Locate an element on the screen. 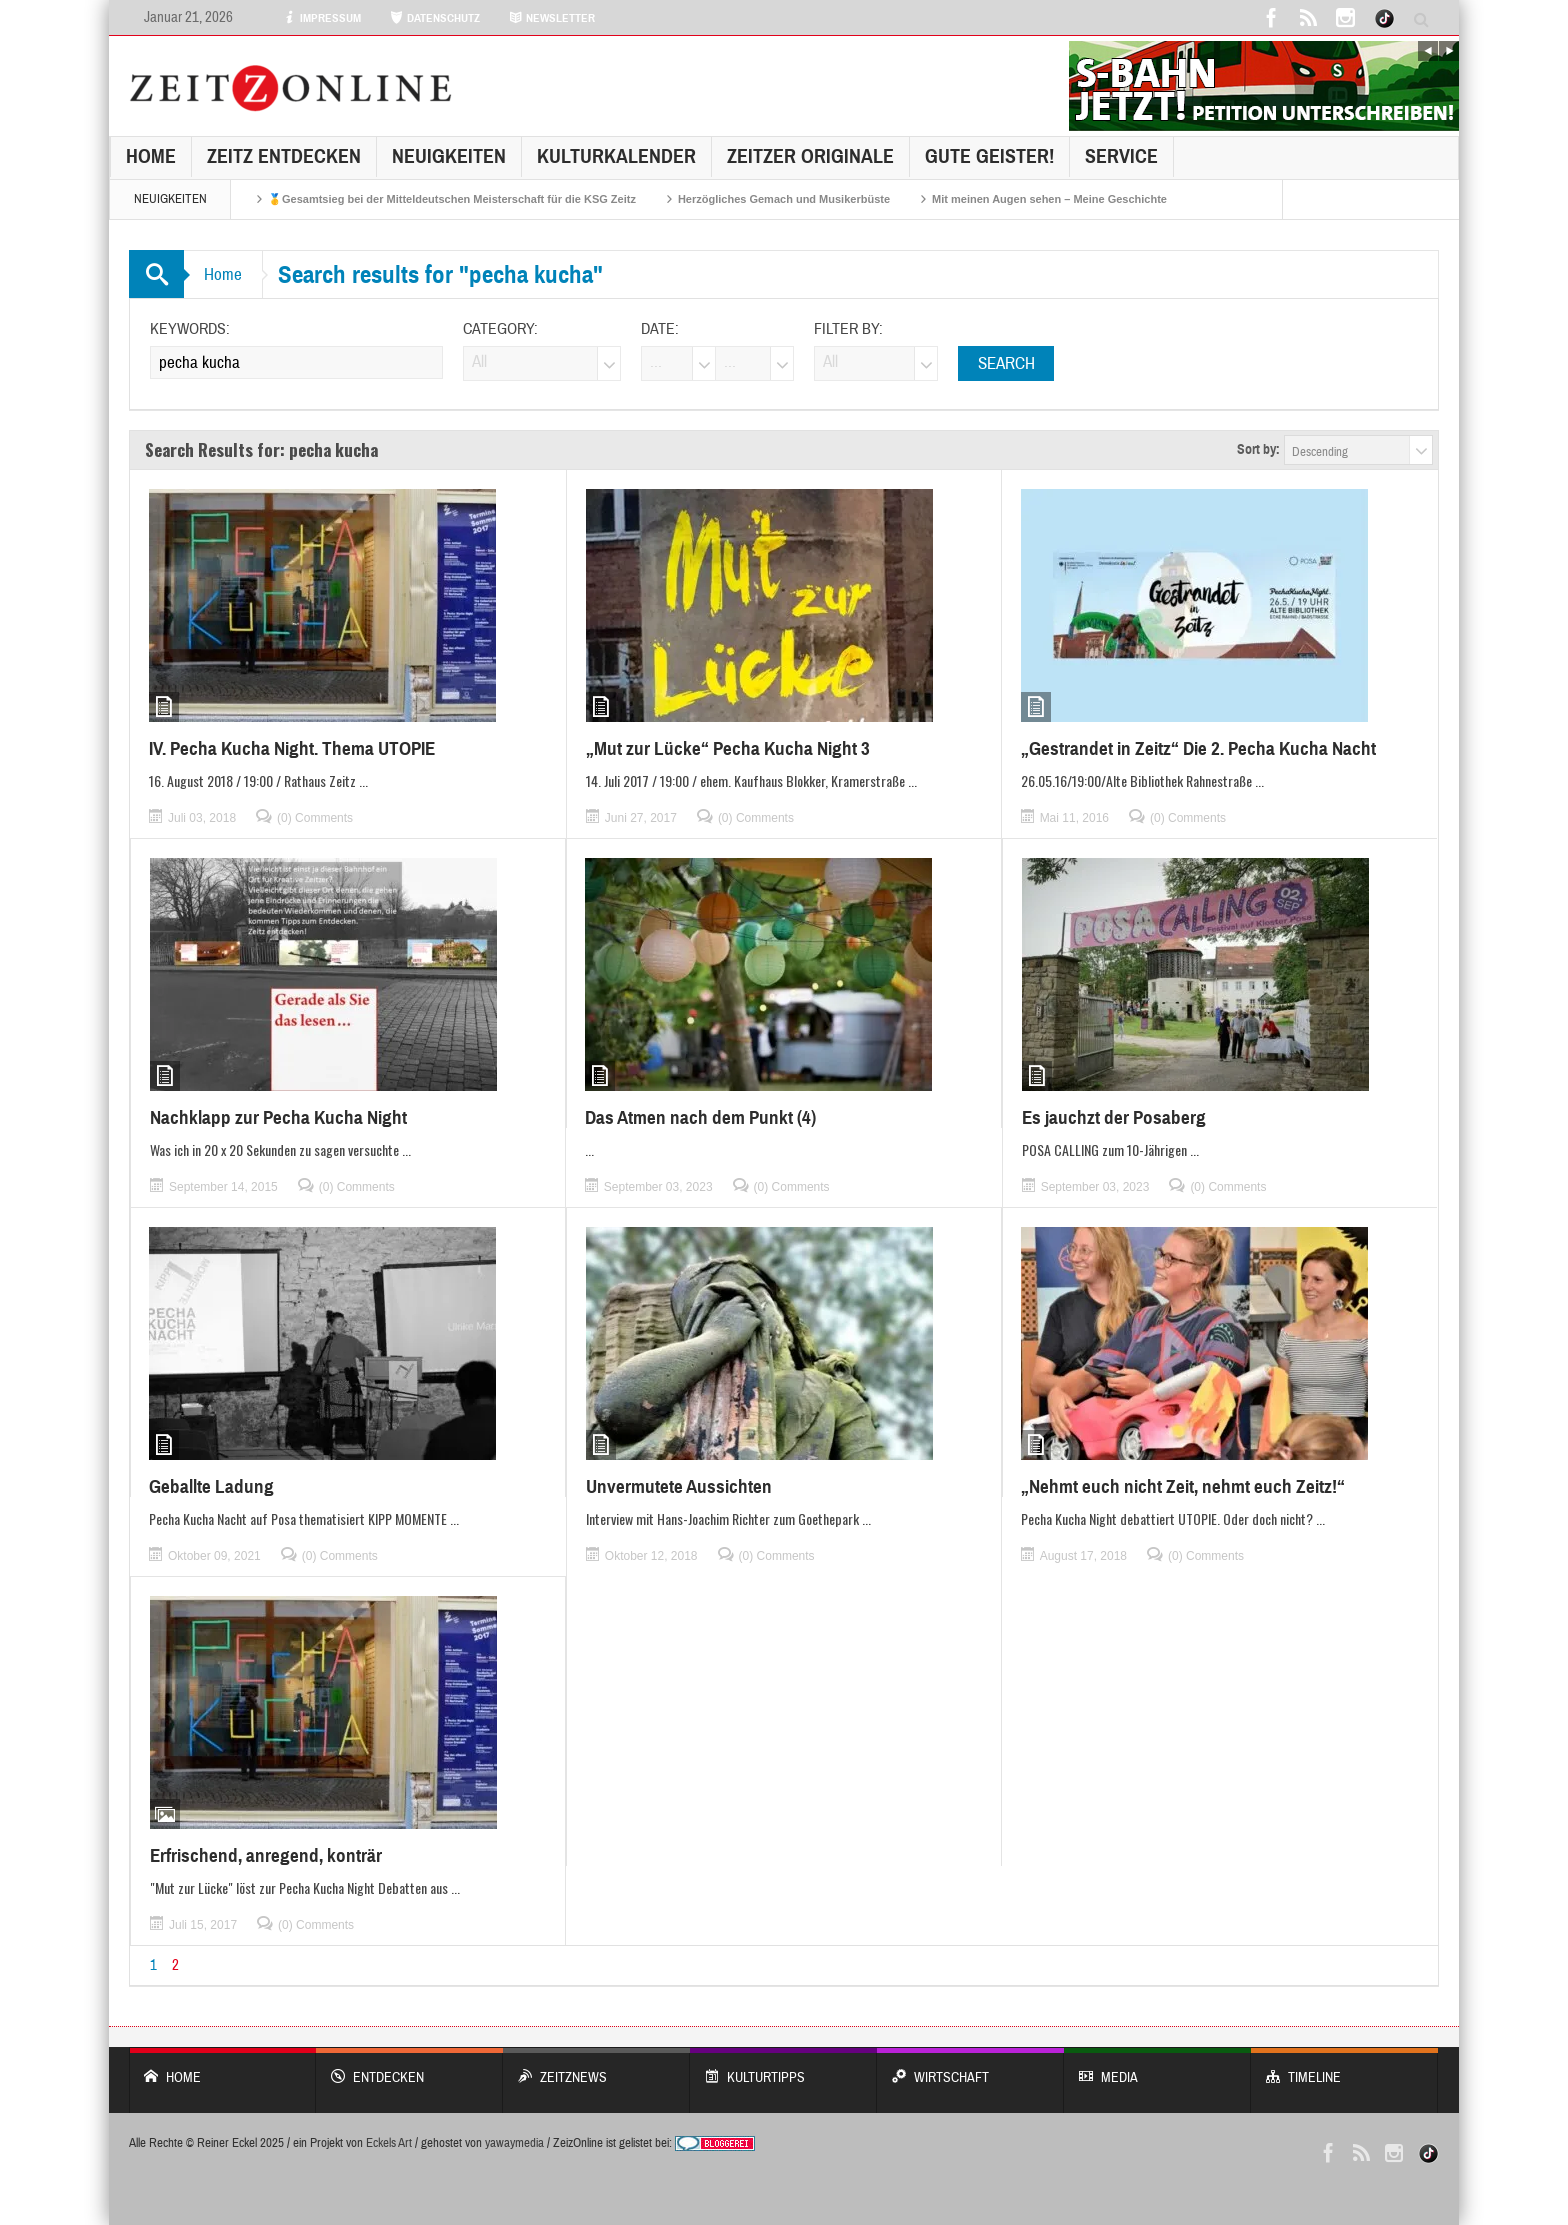 The height and width of the screenshot is (2225, 1568). Service is located at coordinates (1121, 156).